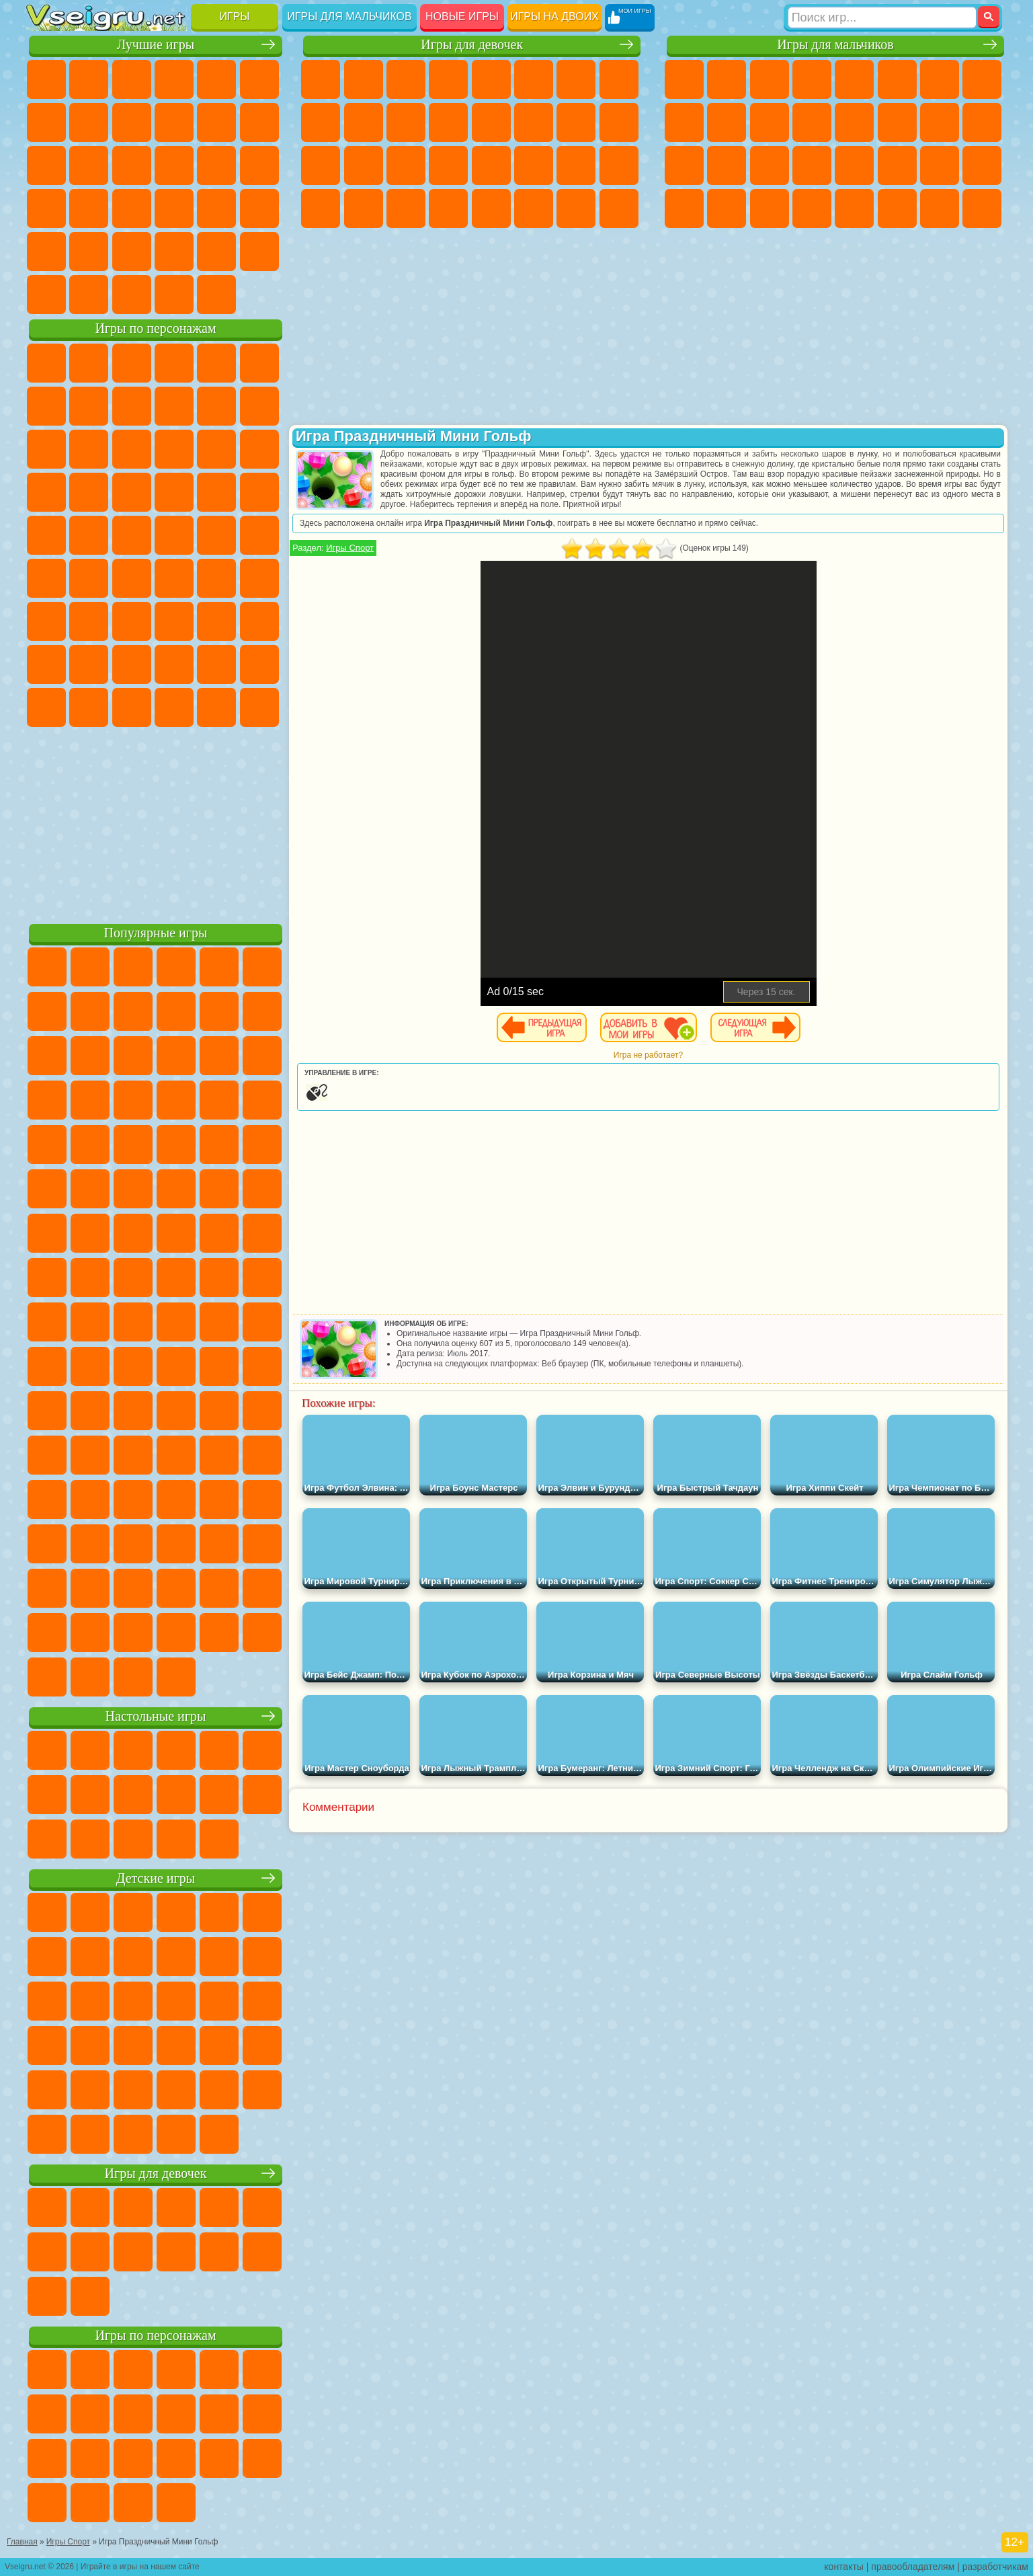 This screenshot has height=2576, width=1033. Describe the element at coordinates (981, 122) in the screenshot. I see `Роботы` at that location.